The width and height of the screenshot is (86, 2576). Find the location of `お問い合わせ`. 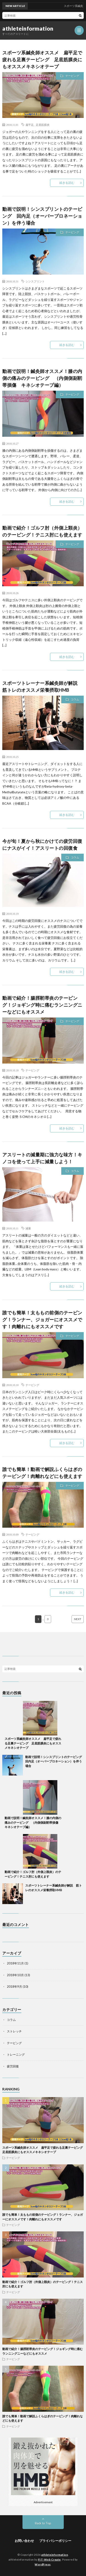

お問い合わせ is located at coordinates (24, 2541).